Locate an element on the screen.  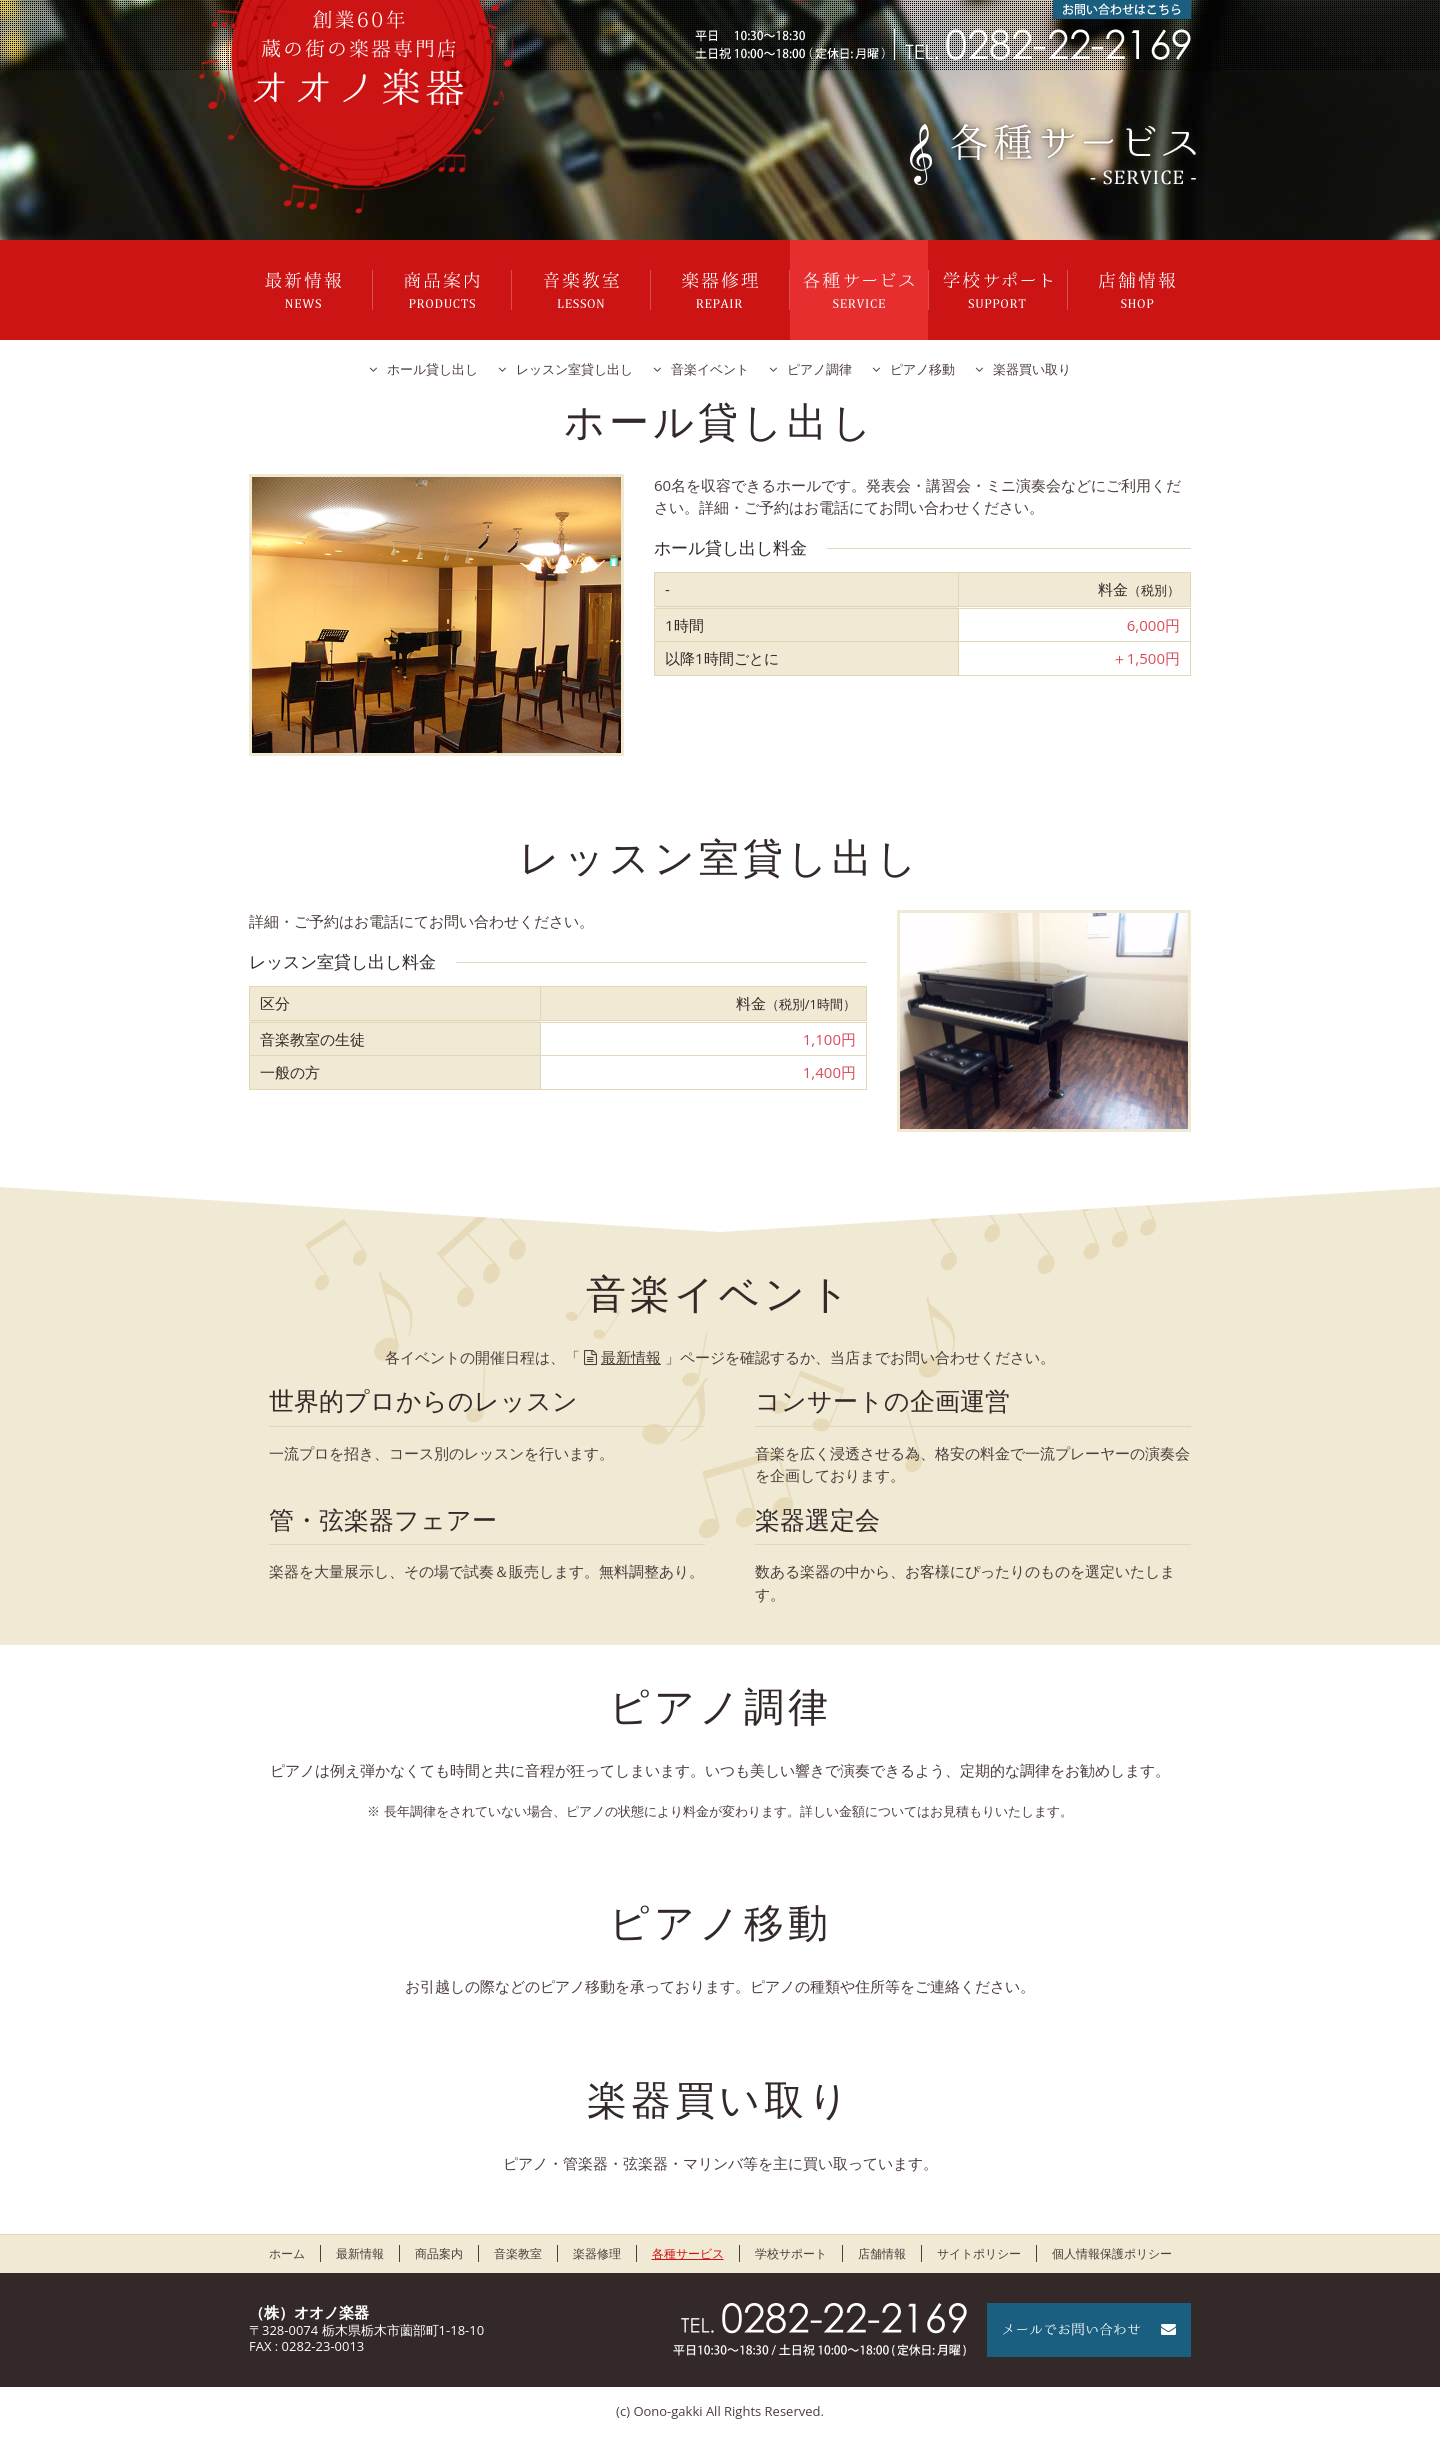
（株）オオノ楽器 is located at coordinates (309, 2312).